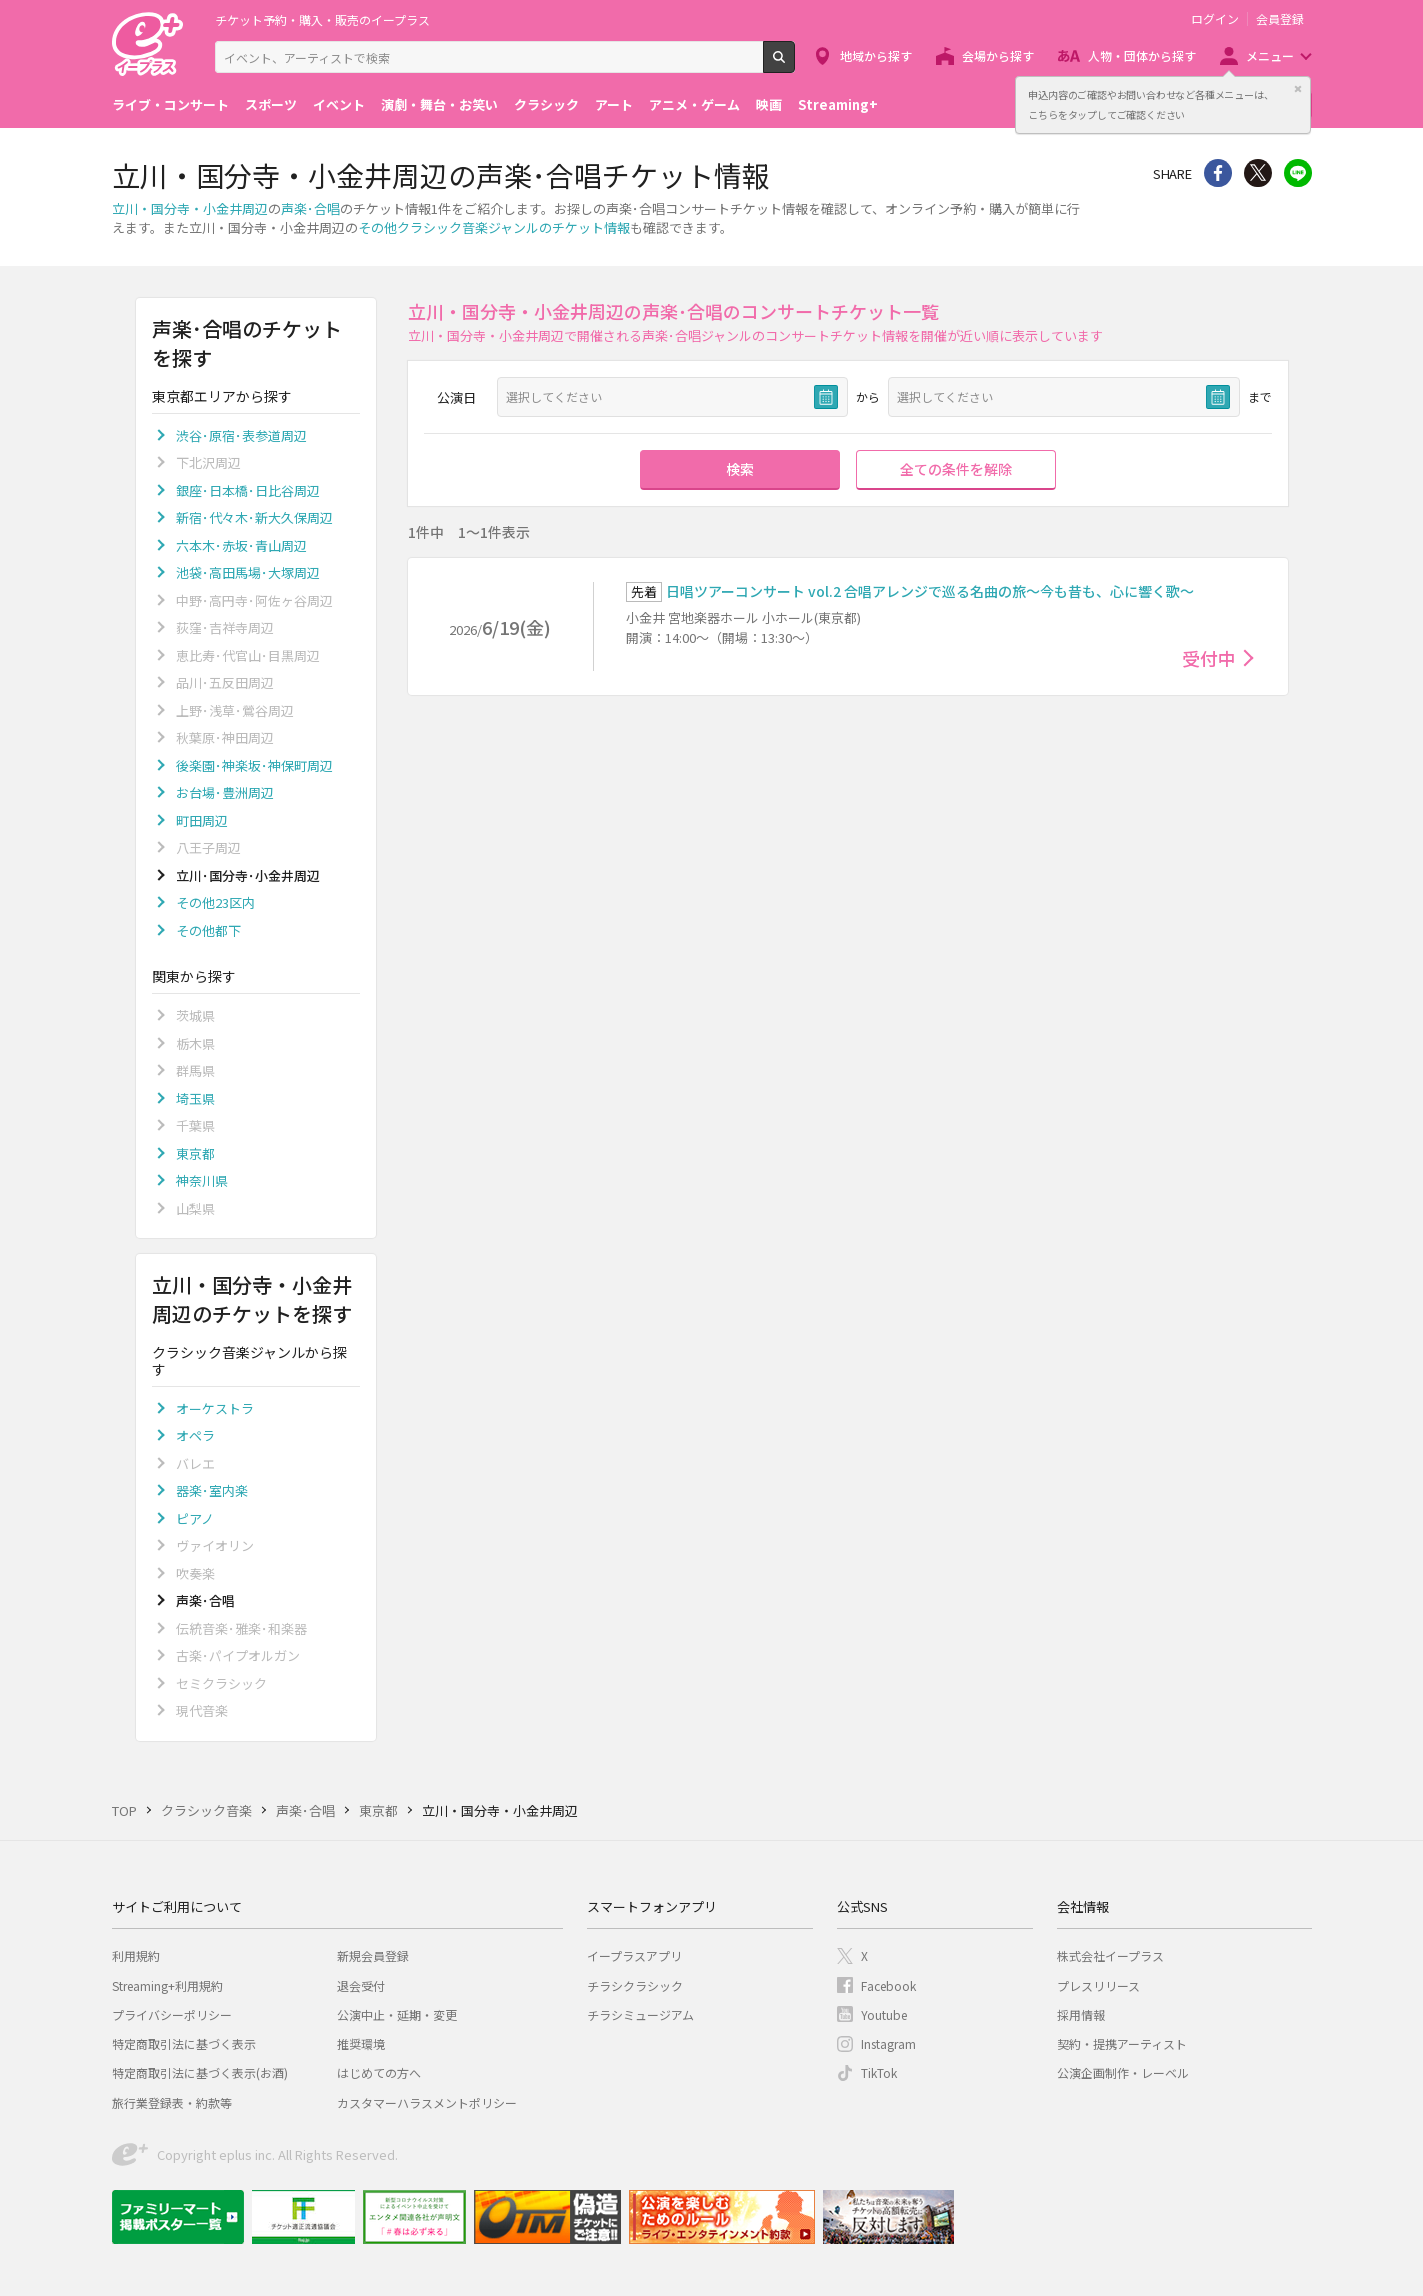 This screenshot has width=1423, height=2296. Describe the element at coordinates (1142, 55) in the screenshot. I see `人物・団体から探す` at that location.